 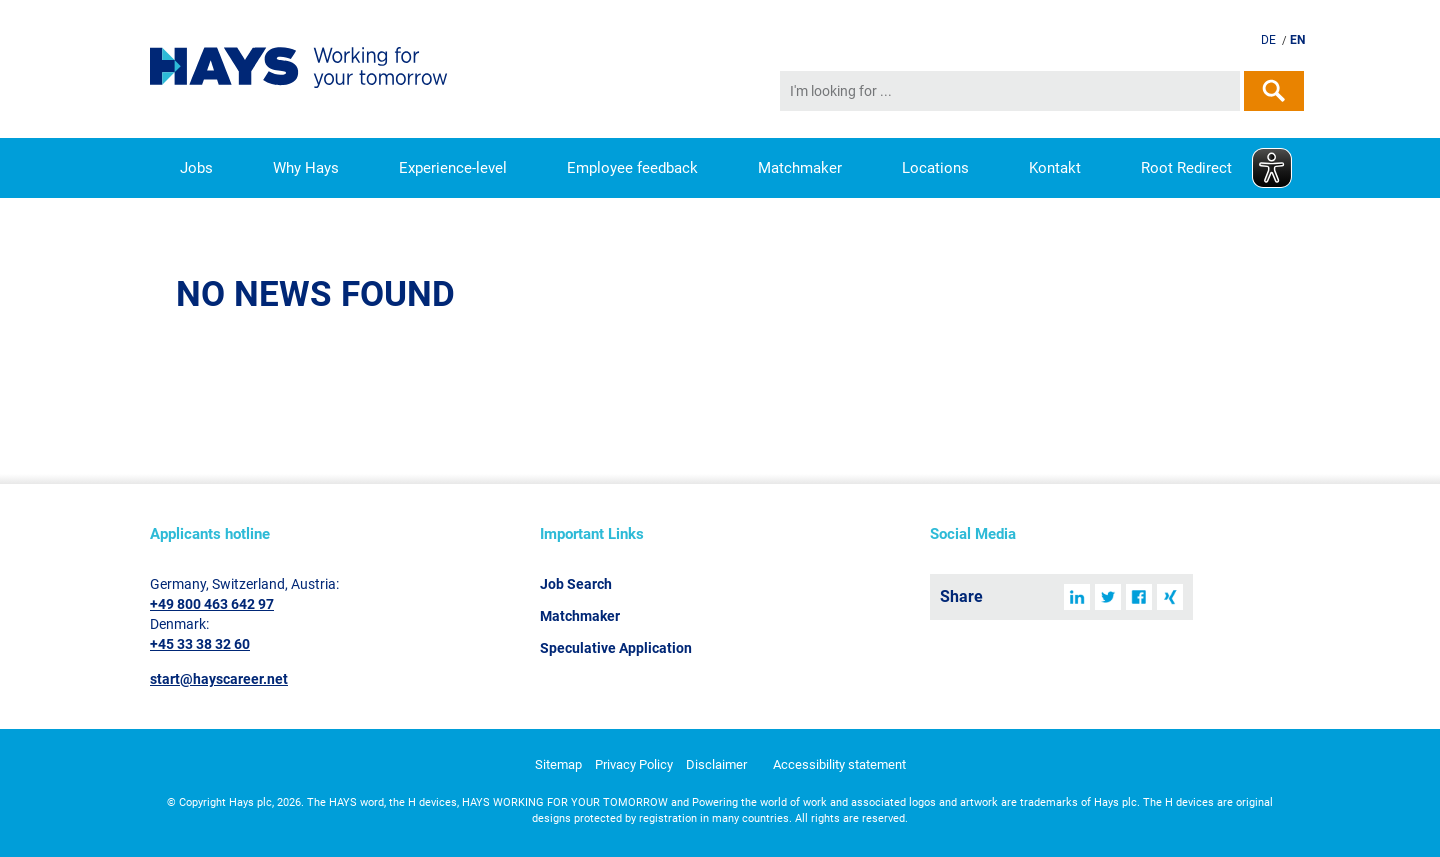 I want to click on Send speculative application, so click(x=1150, y=40).